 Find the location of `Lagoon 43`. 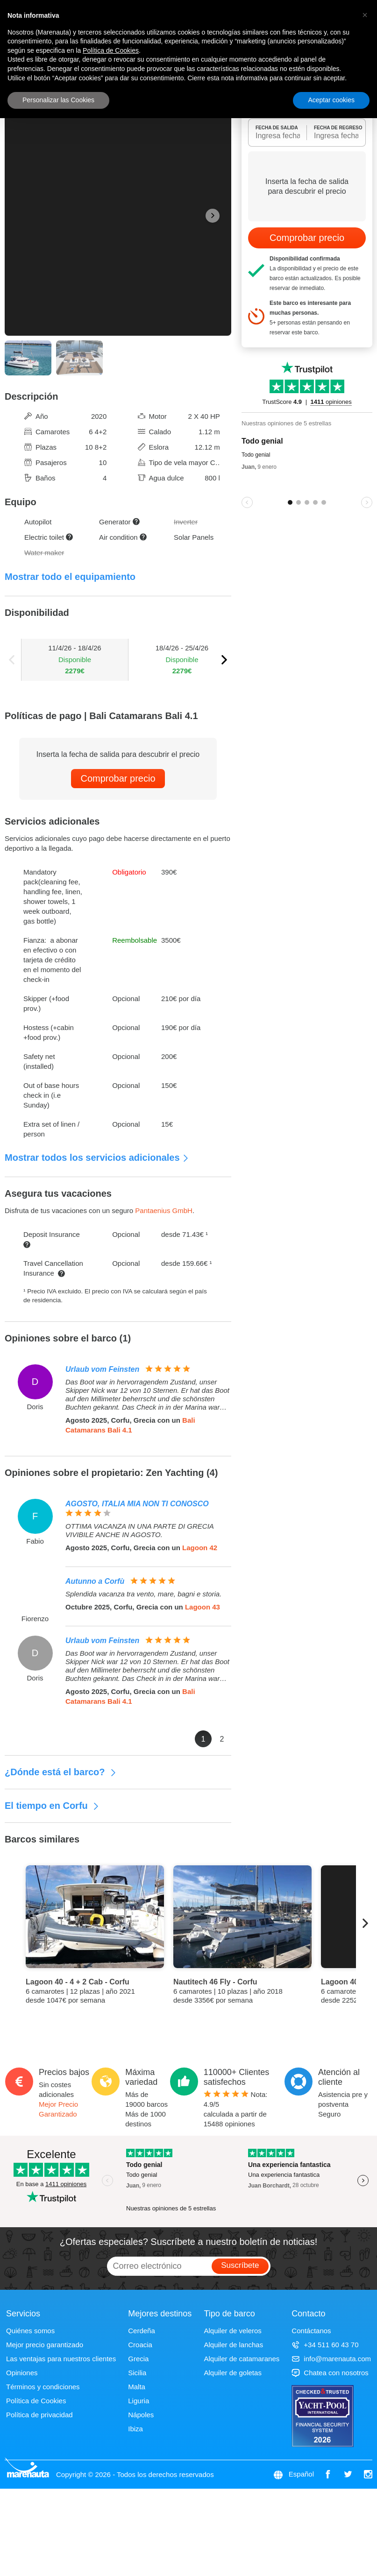

Lagoon 43 is located at coordinates (202, 1607).